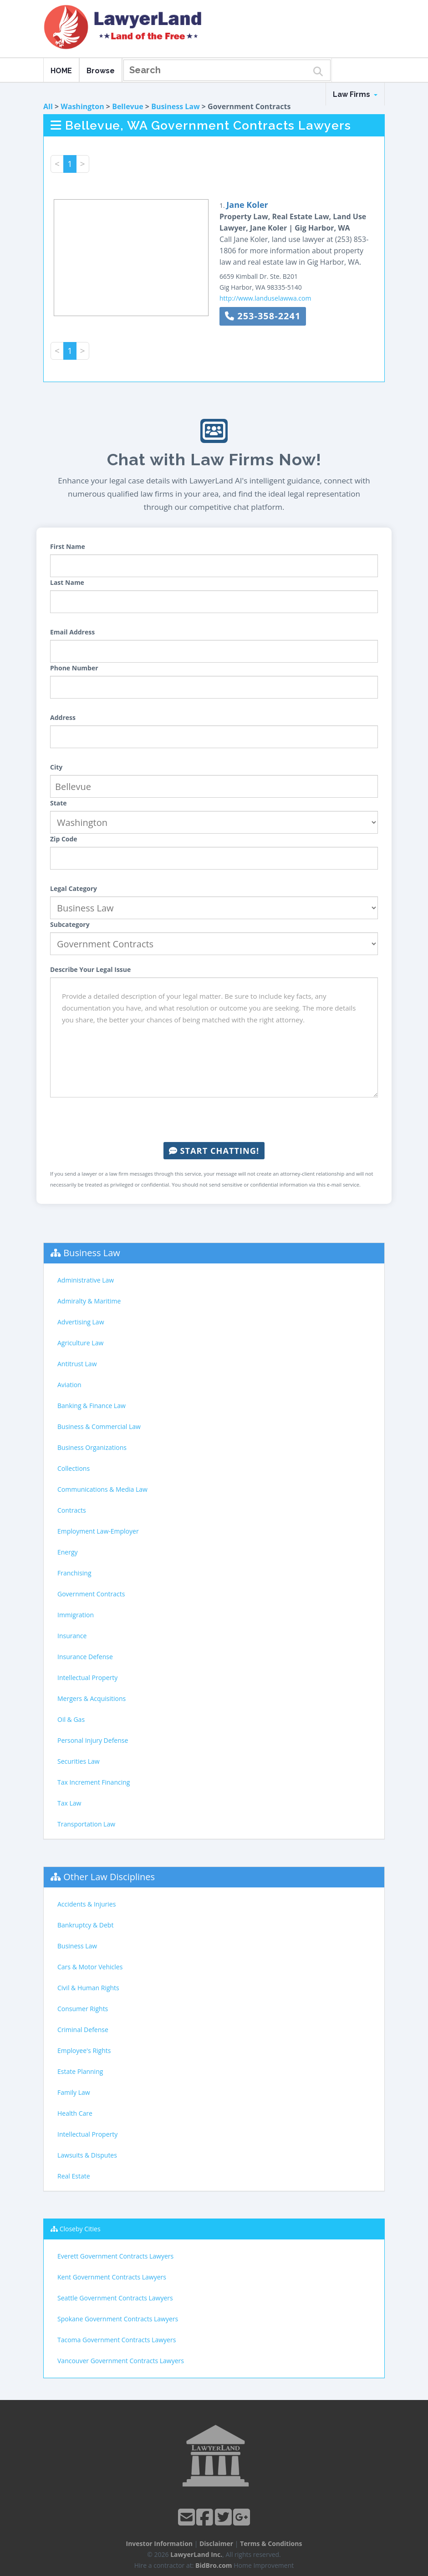 The image size is (428, 2576). Describe the element at coordinates (82, 2008) in the screenshot. I see `Consumer Rights` at that location.